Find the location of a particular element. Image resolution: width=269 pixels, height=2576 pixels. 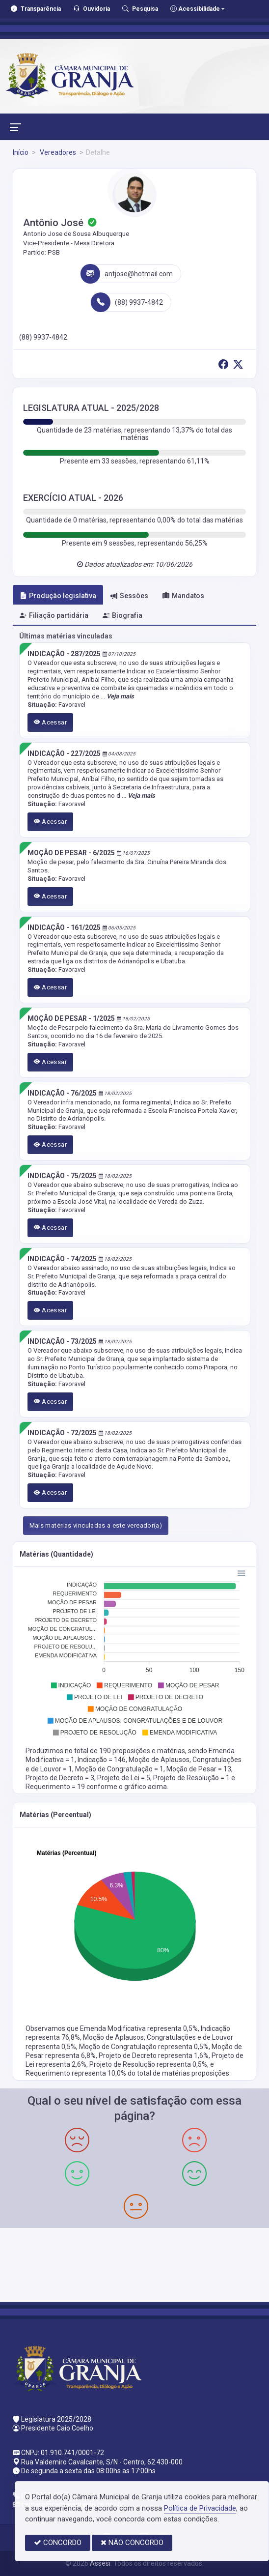

Projeto de Decreto representa 1,6% is located at coordinates (154, 2055).